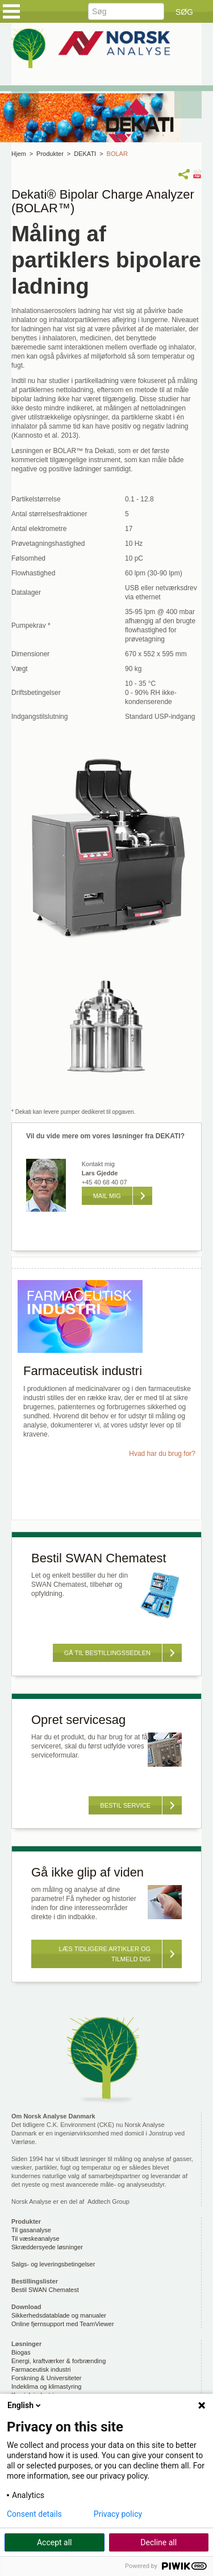 The width and height of the screenshot is (213, 2576). Describe the element at coordinates (58, 2315) in the screenshot. I see `Sikkerhedsdatablade og manualer` at that location.